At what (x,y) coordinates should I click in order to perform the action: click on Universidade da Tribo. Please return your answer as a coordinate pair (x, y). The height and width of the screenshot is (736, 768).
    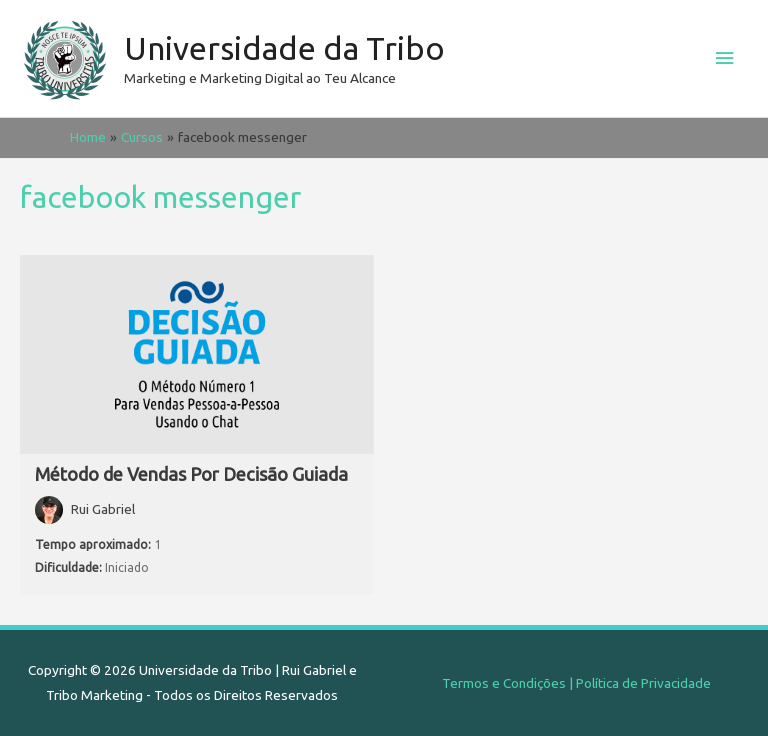
    Looking at the image, I should click on (284, 48).